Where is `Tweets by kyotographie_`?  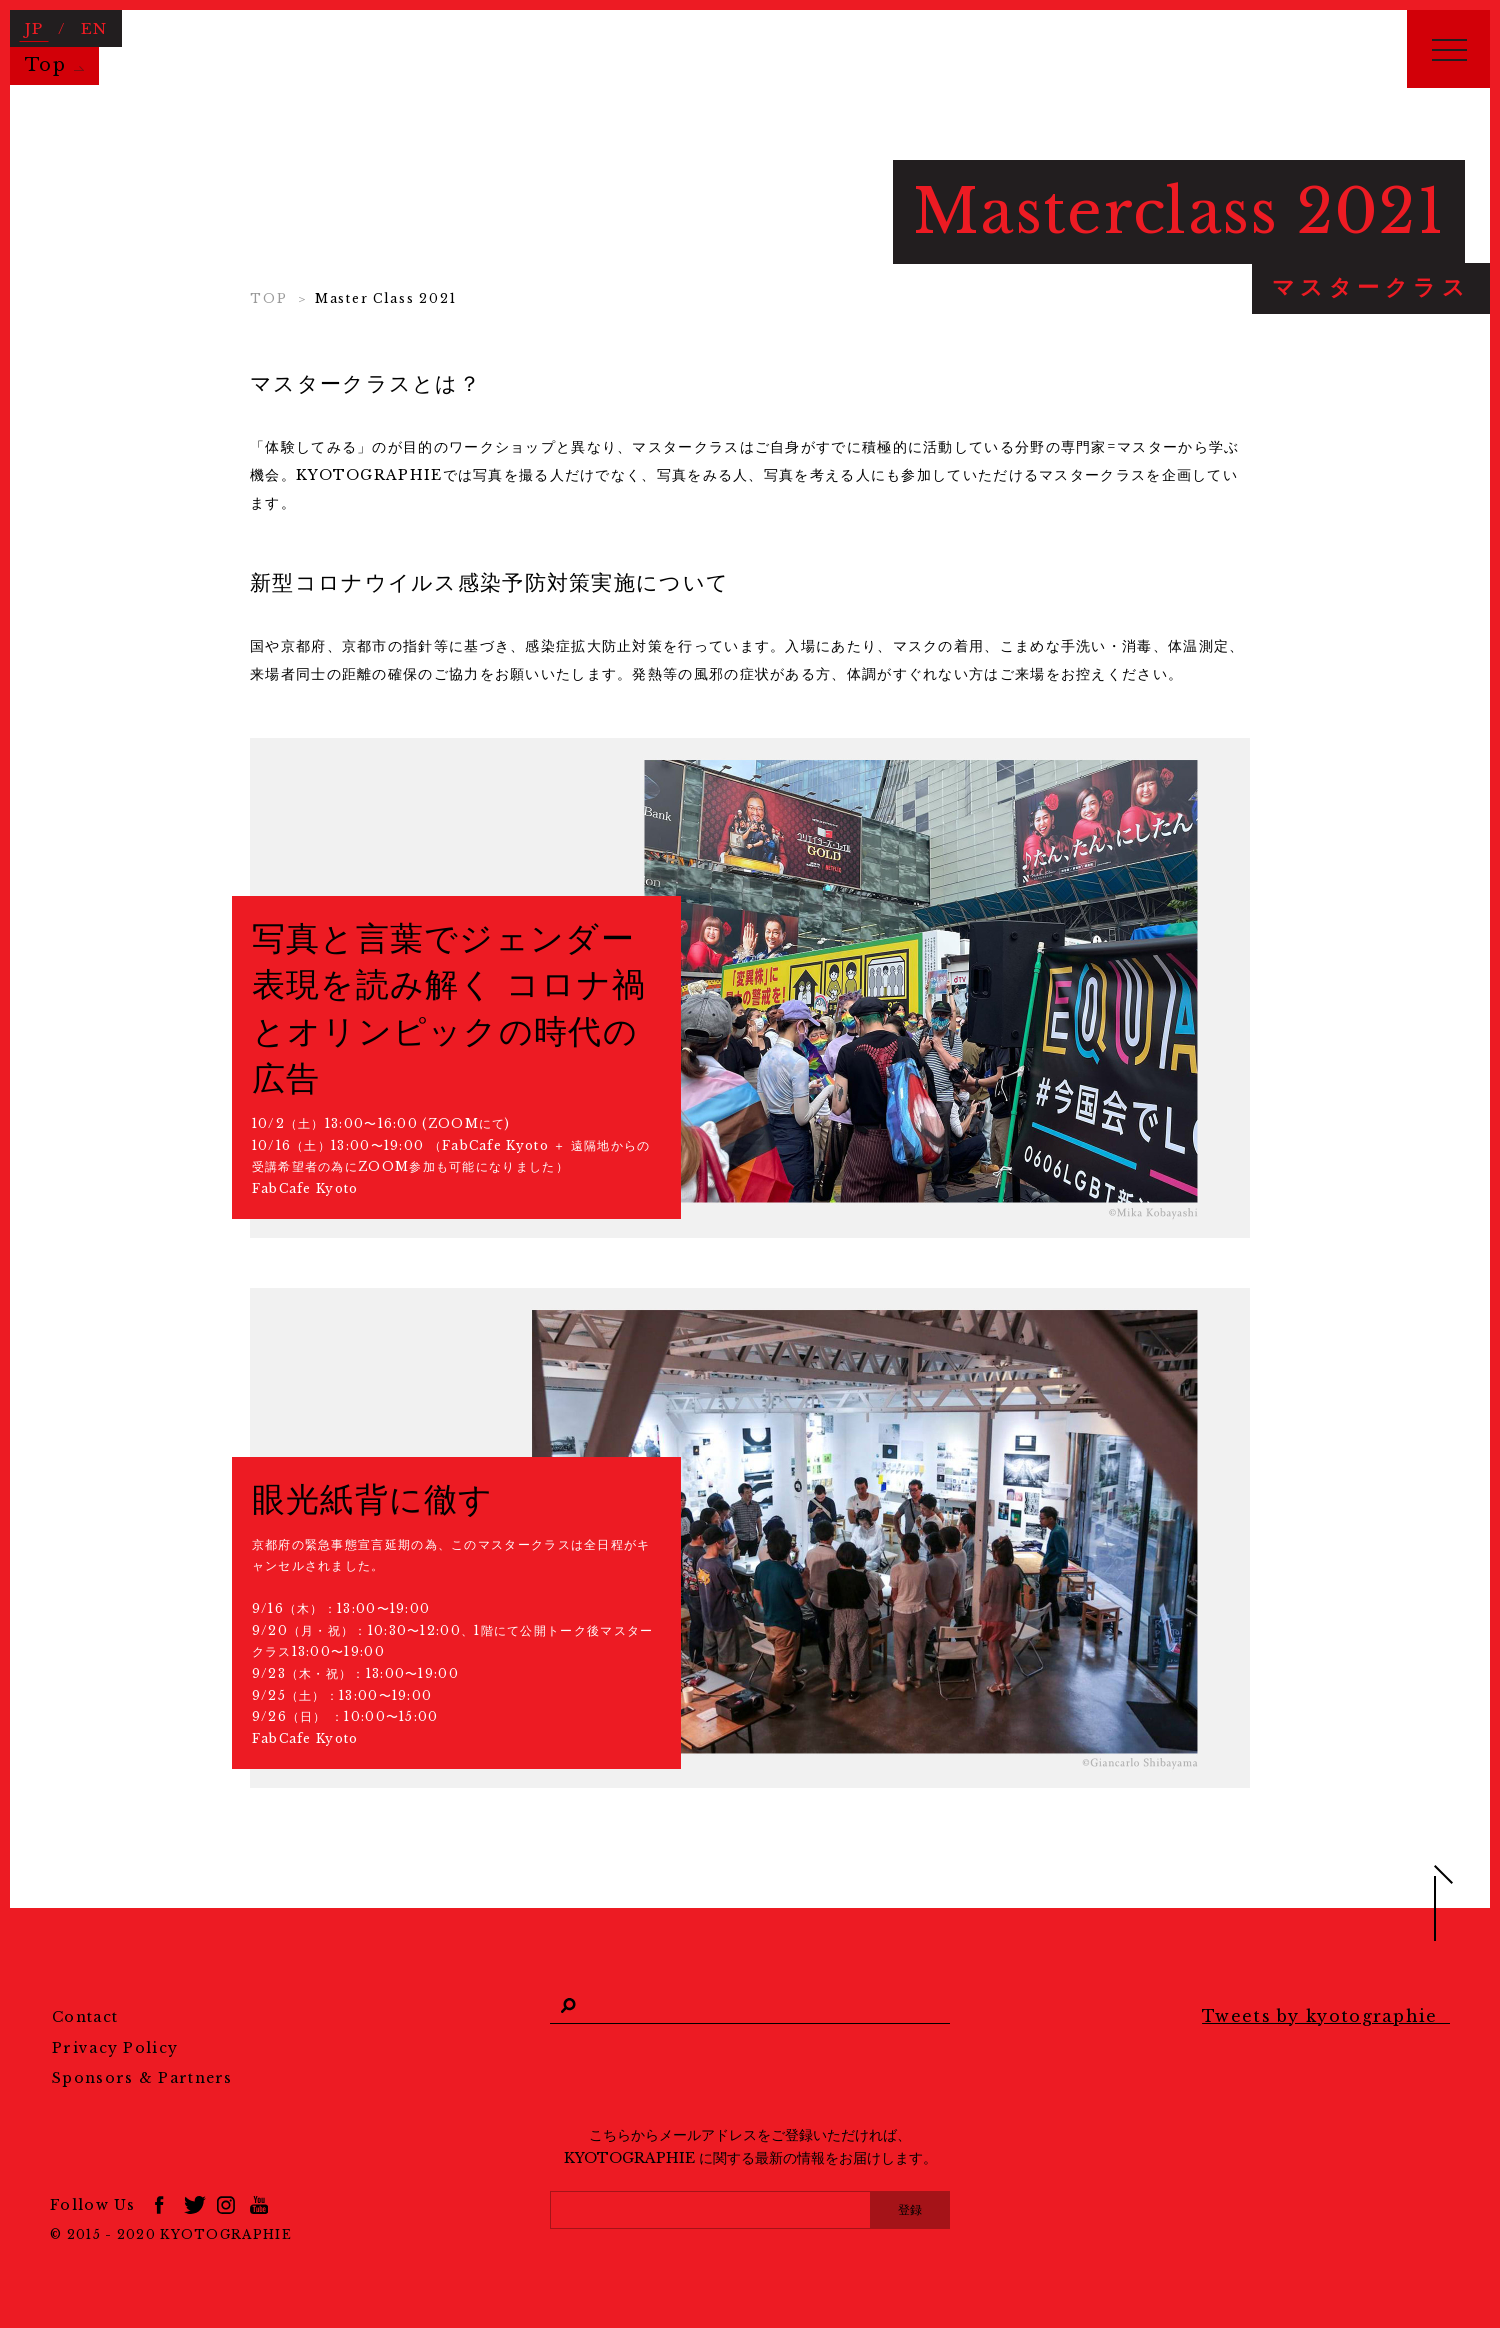
Tweets by kyotographie_ is located at coordinates (1326, 2016).